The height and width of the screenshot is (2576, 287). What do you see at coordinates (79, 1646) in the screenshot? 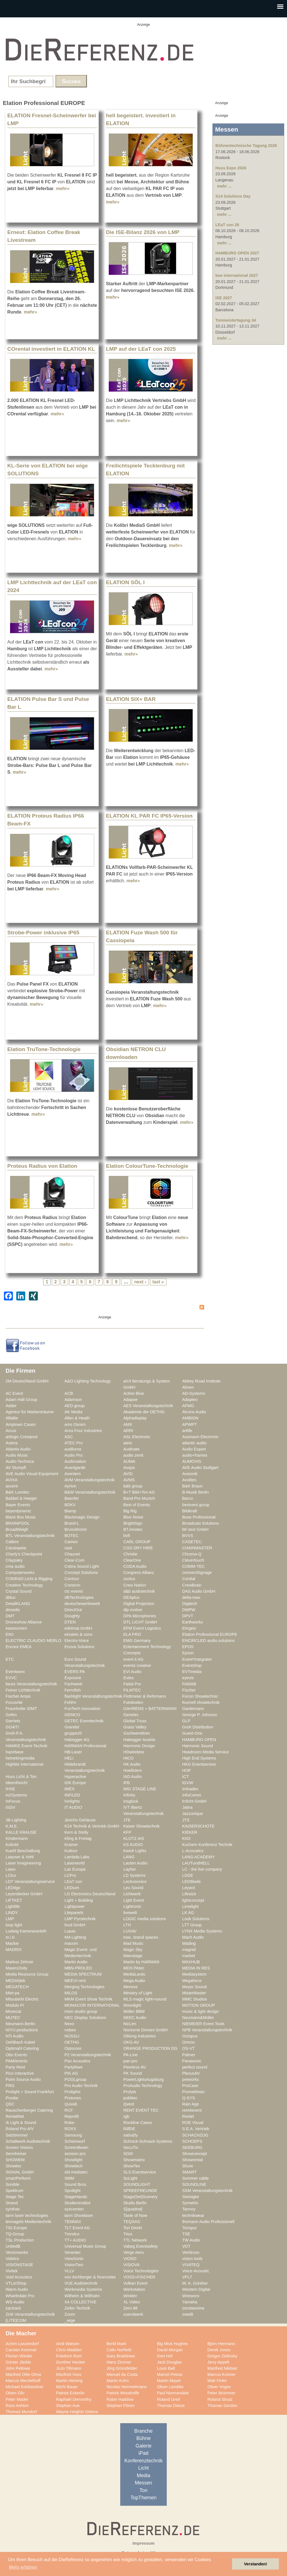
I see `Enova Solutions` at bounding box center [79, 1646].